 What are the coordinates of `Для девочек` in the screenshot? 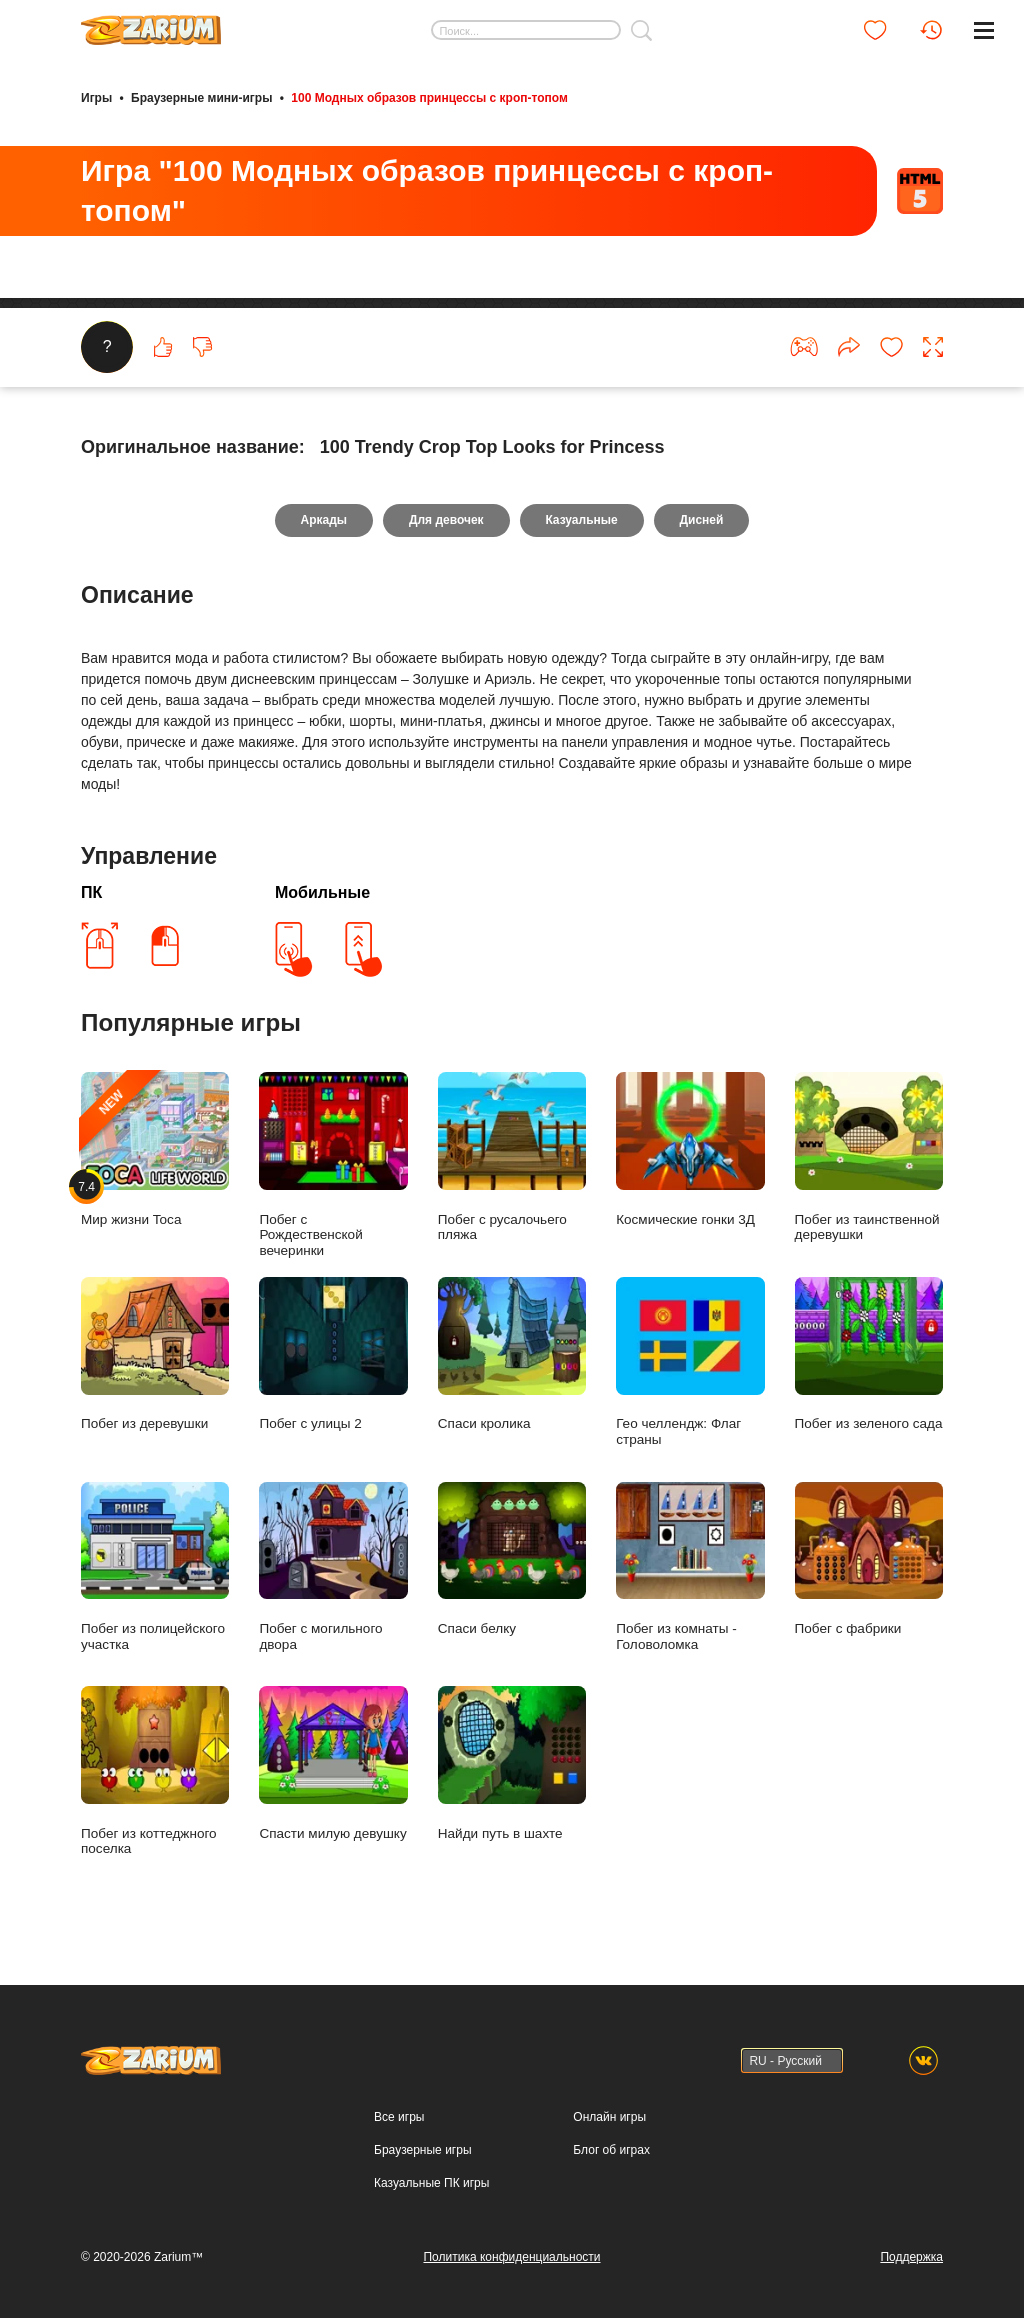 It's located at (446, 521).